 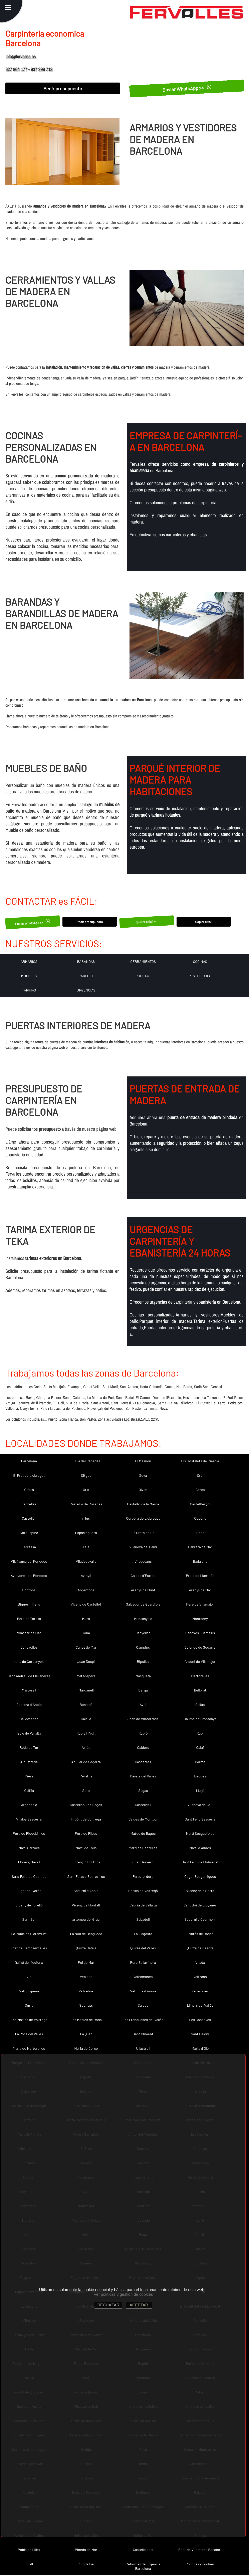 What do you see at coordinates (29, 1833) in the screenshot?
I see `Pere de Riudebitlles` at bounding box center [29, 1833].